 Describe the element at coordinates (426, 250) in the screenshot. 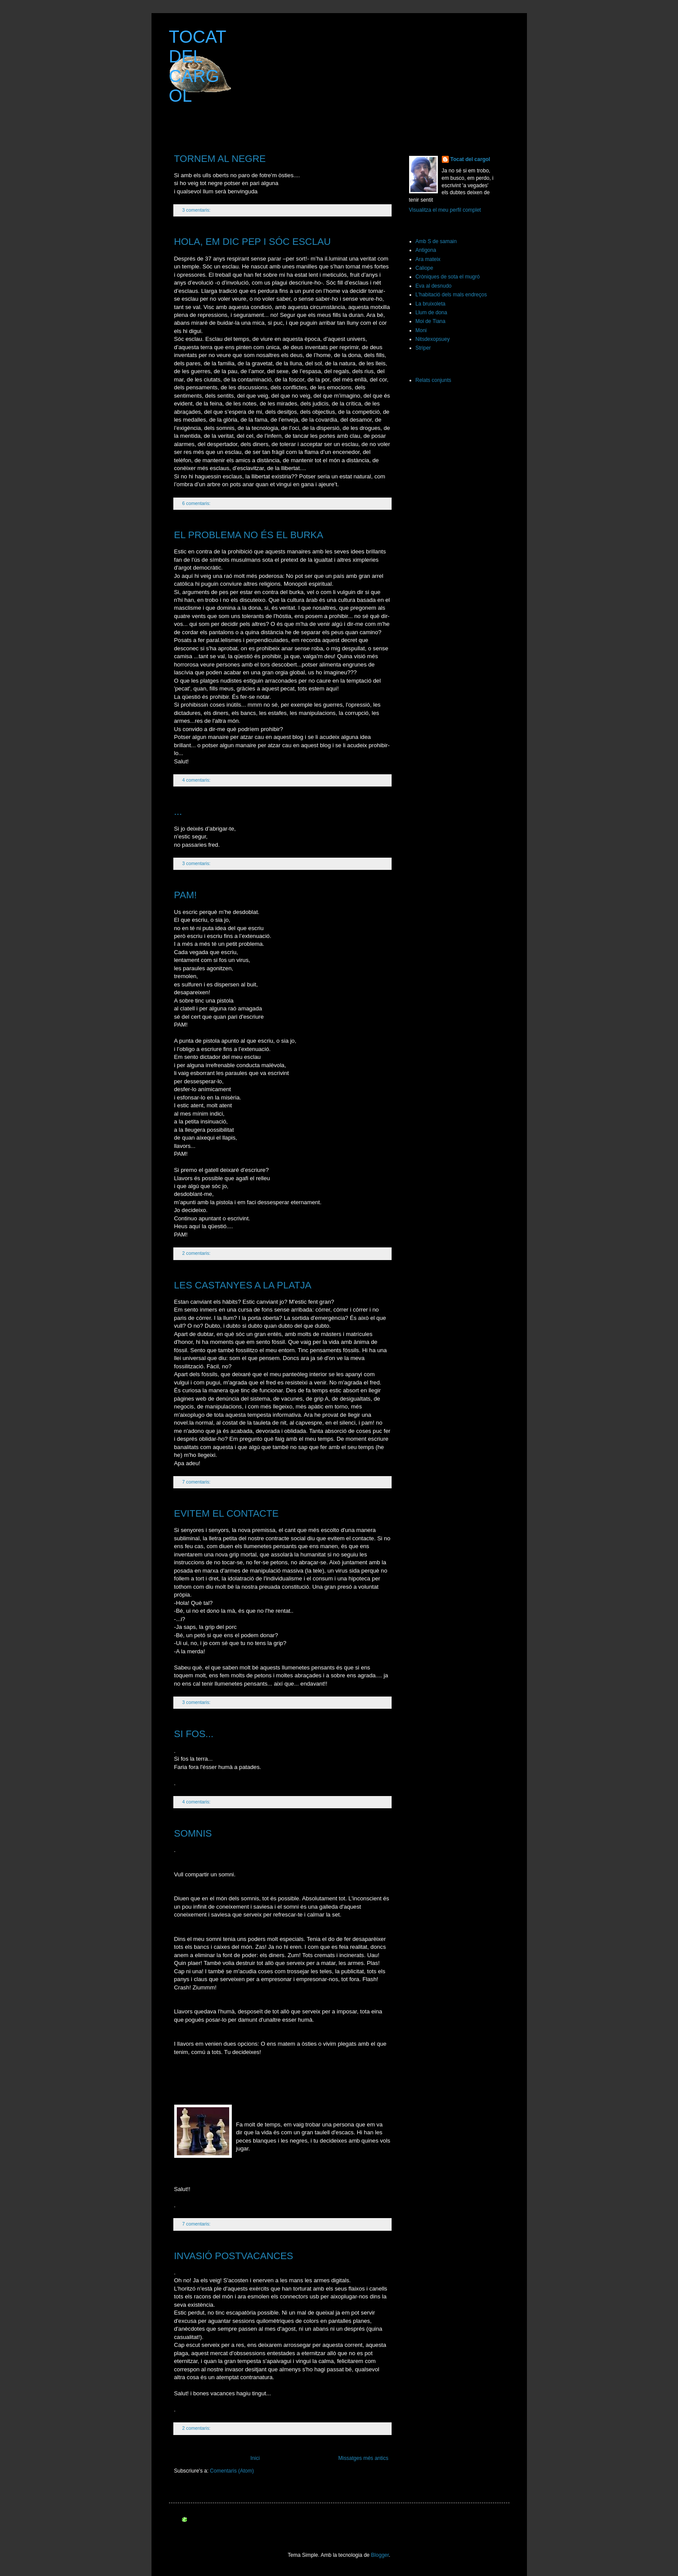

I see `Antigona` at that location.